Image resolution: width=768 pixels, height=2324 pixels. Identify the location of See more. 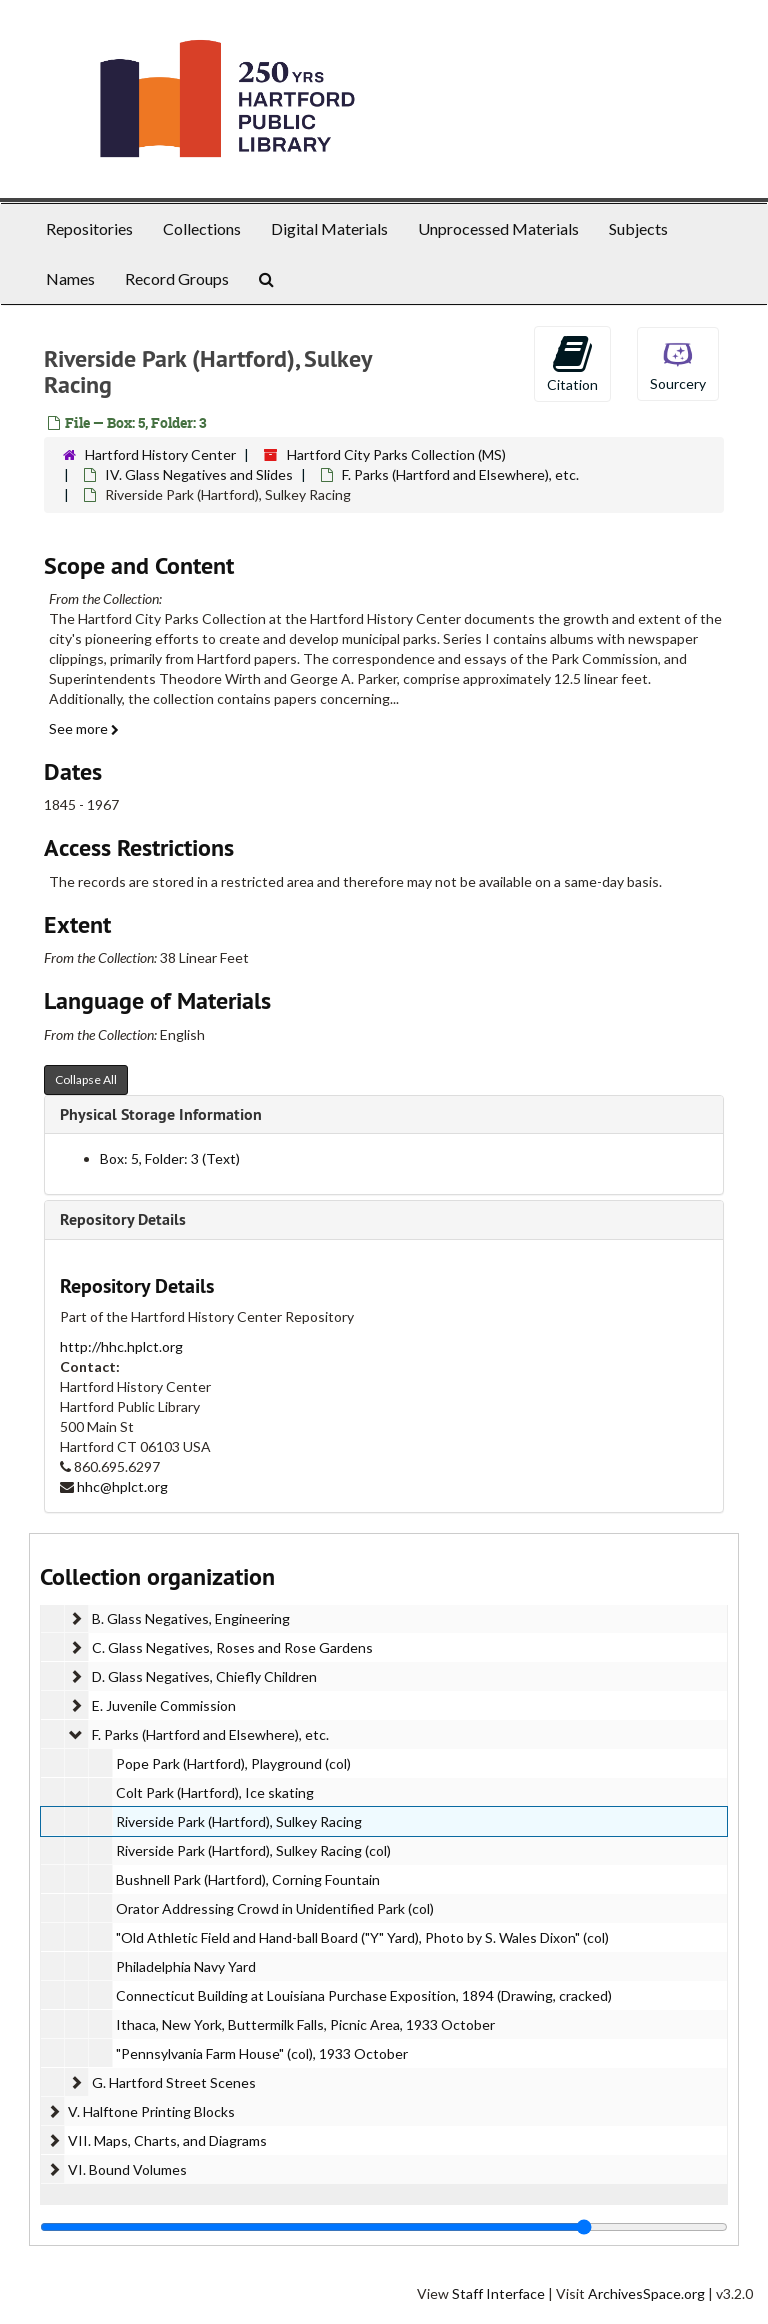
(84, 728).